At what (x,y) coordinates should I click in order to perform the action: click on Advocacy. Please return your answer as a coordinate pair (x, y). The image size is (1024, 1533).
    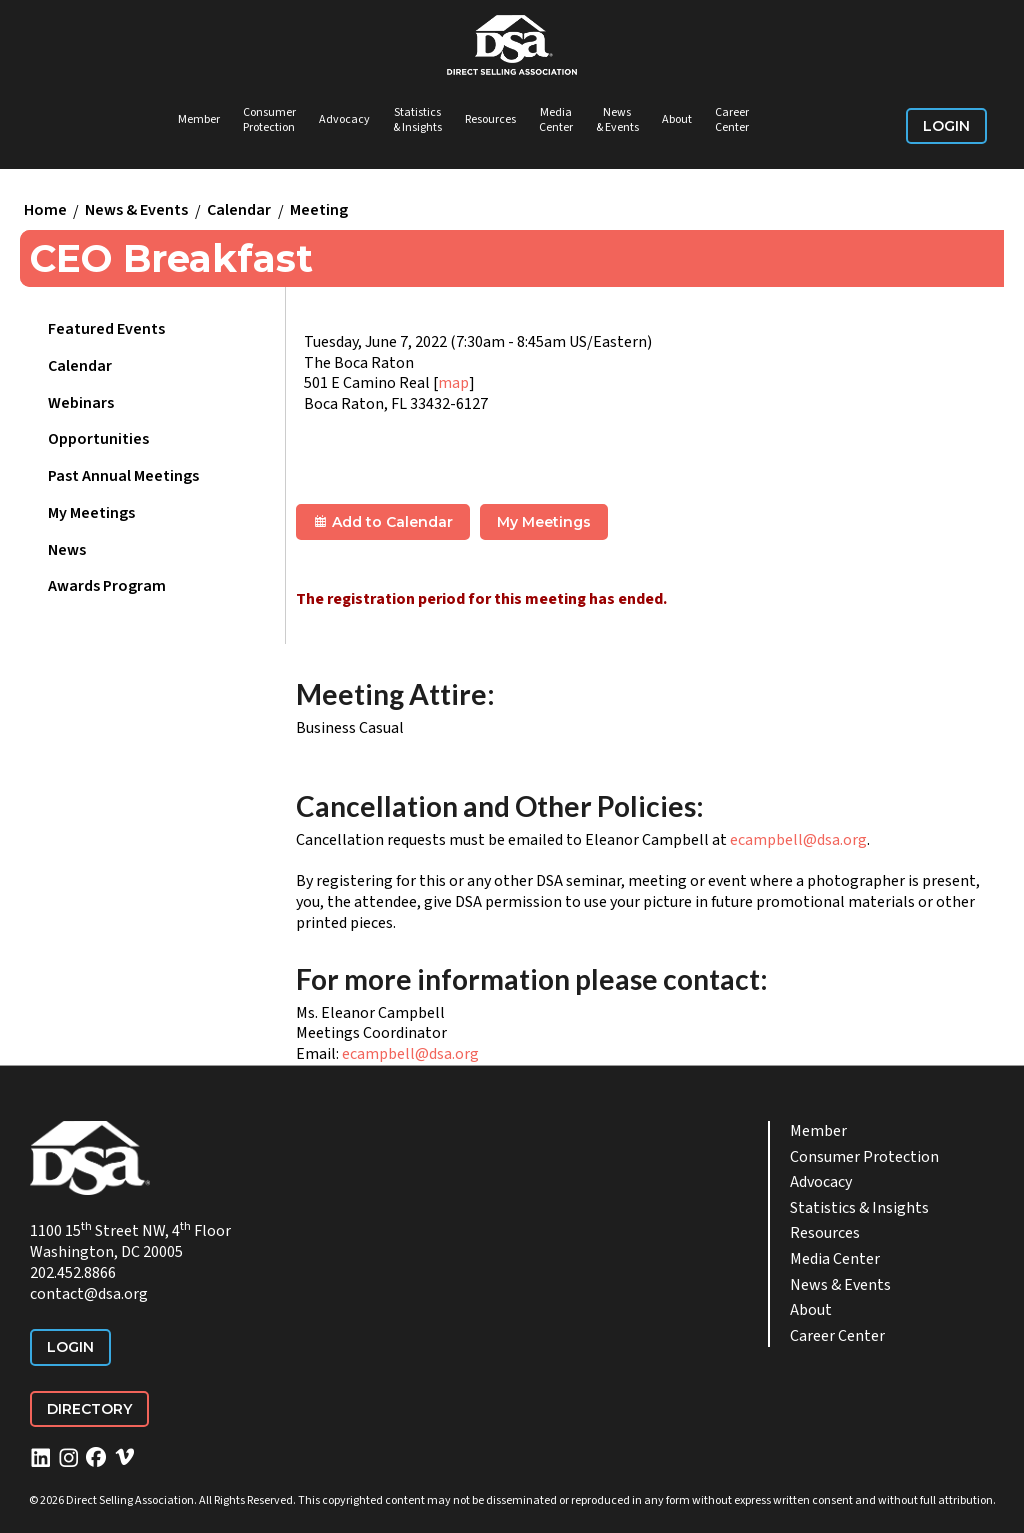
    Looking at the image, I should click on (344, 119).